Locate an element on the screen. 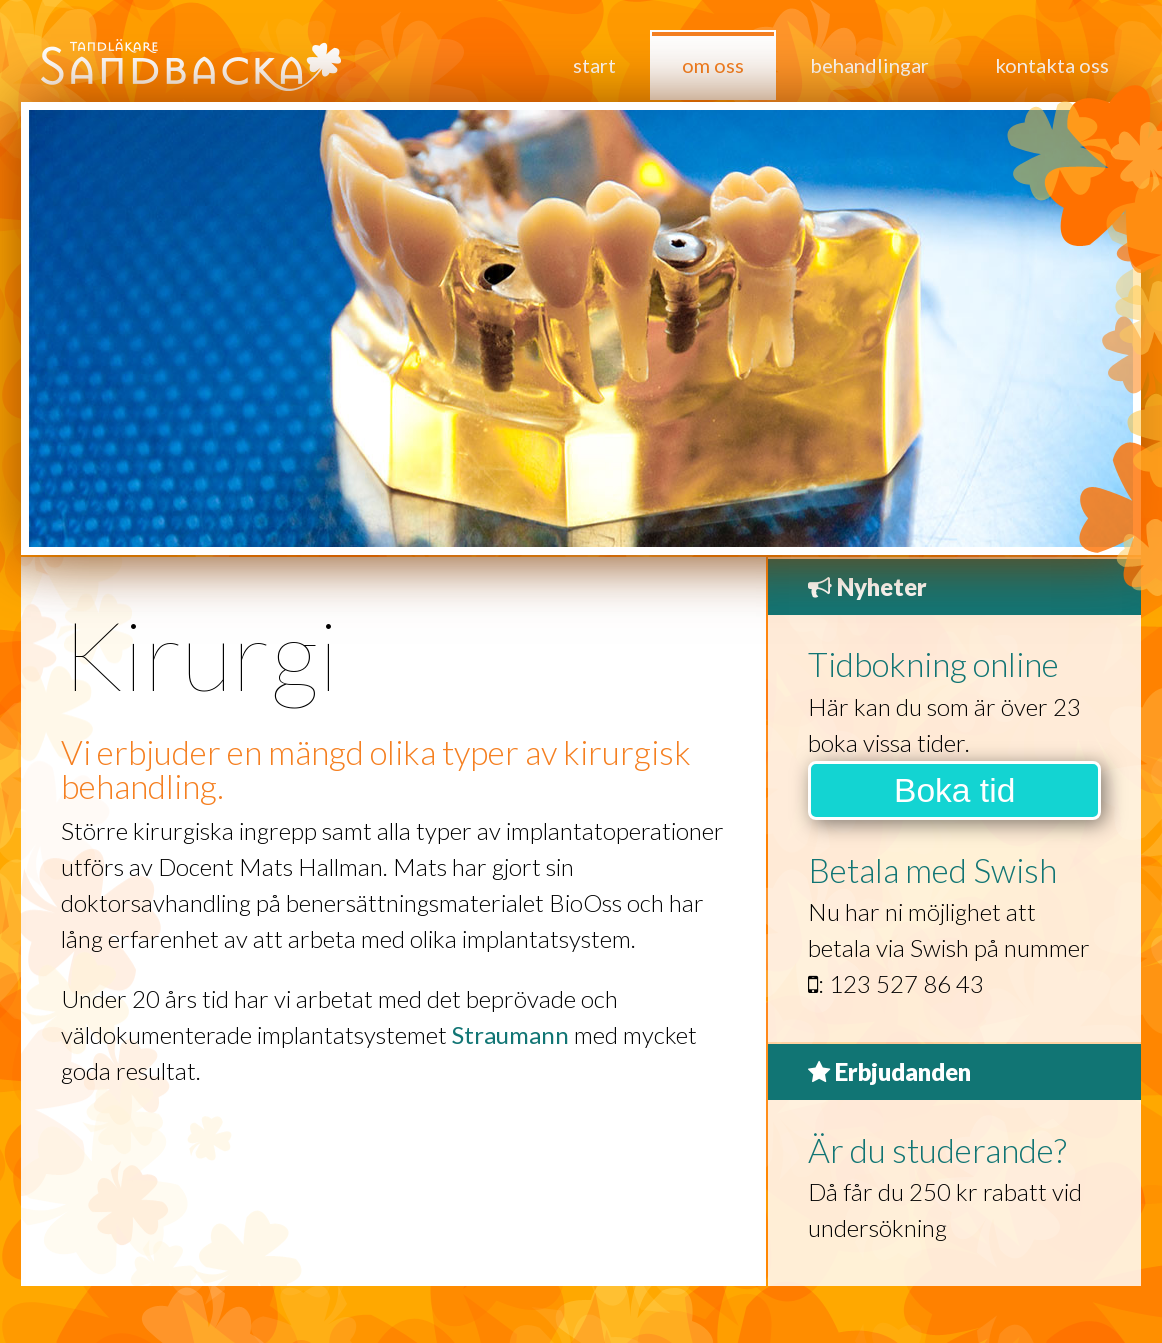  Kontakta oss is located at coordinates (1052, 65).